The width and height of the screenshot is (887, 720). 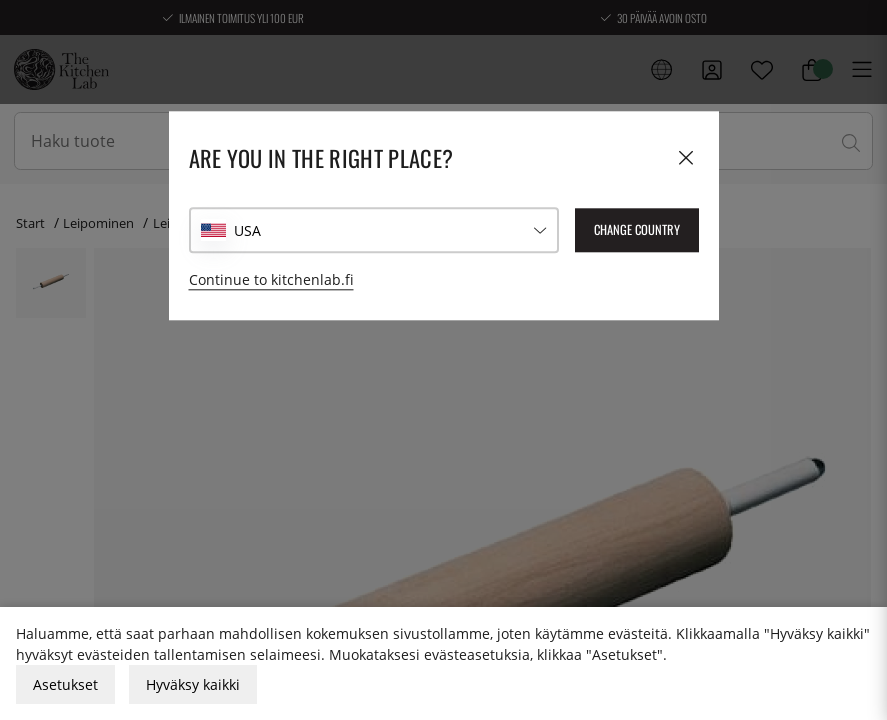 What do you see at coordinates (193, 684) in the screenshot?
I see `Hyväksy kaikki` at bounding box center [193, 684].